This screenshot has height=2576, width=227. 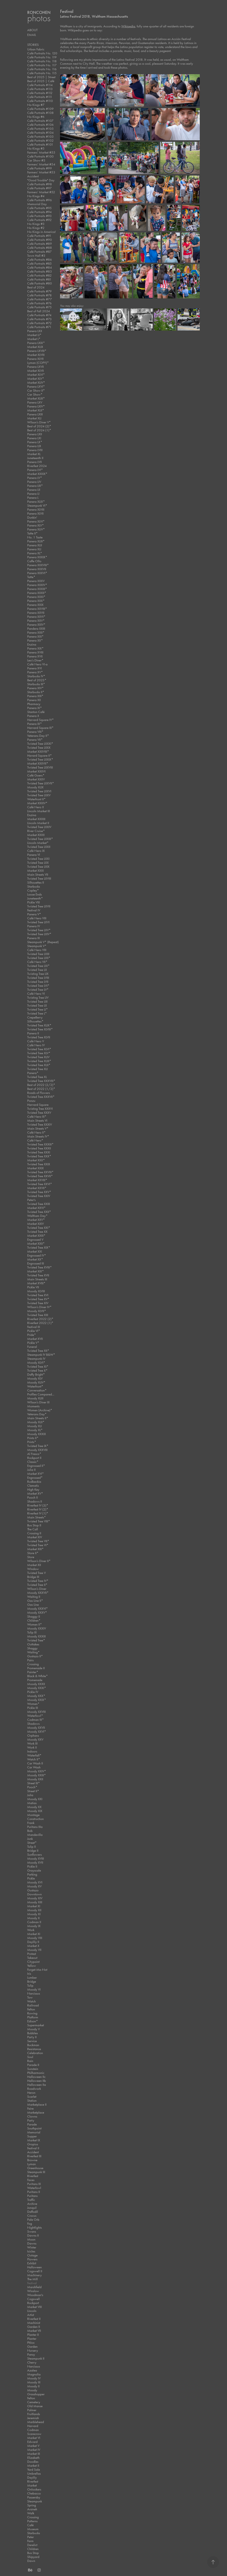 I want to click on Funeral, so click(x=32, y=1347).